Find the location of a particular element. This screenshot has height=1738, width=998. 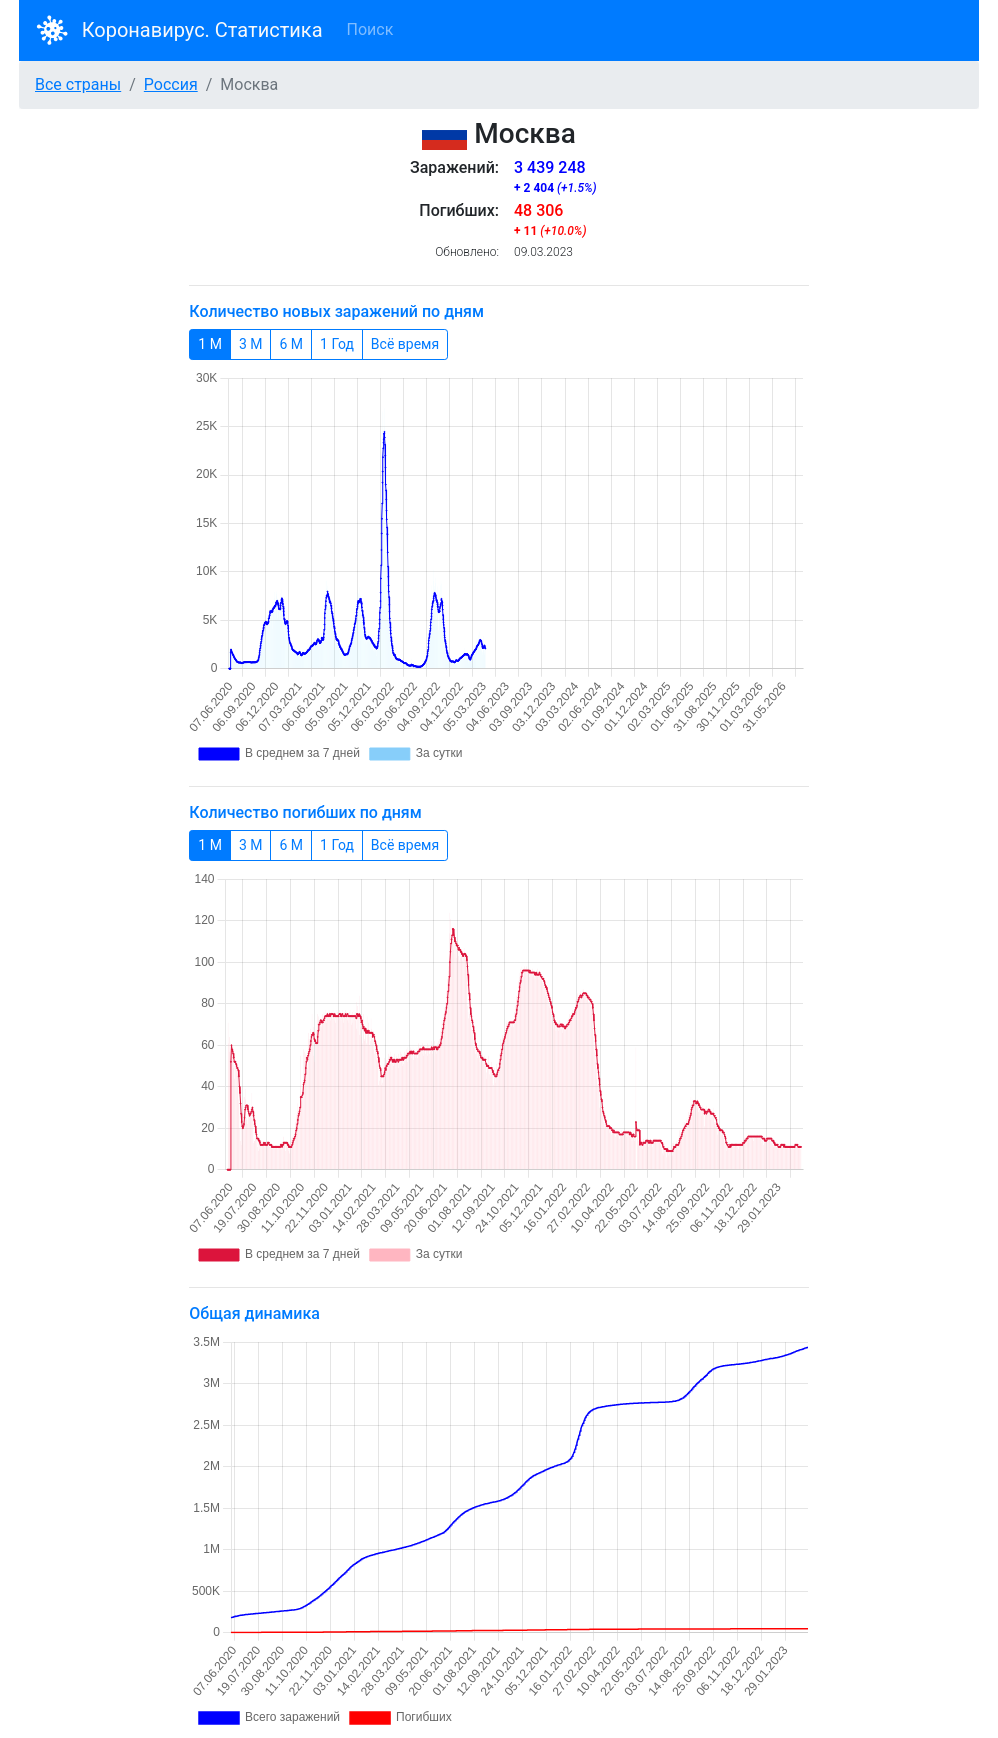

[Bootstrap] is located at coordinates (52, 30).